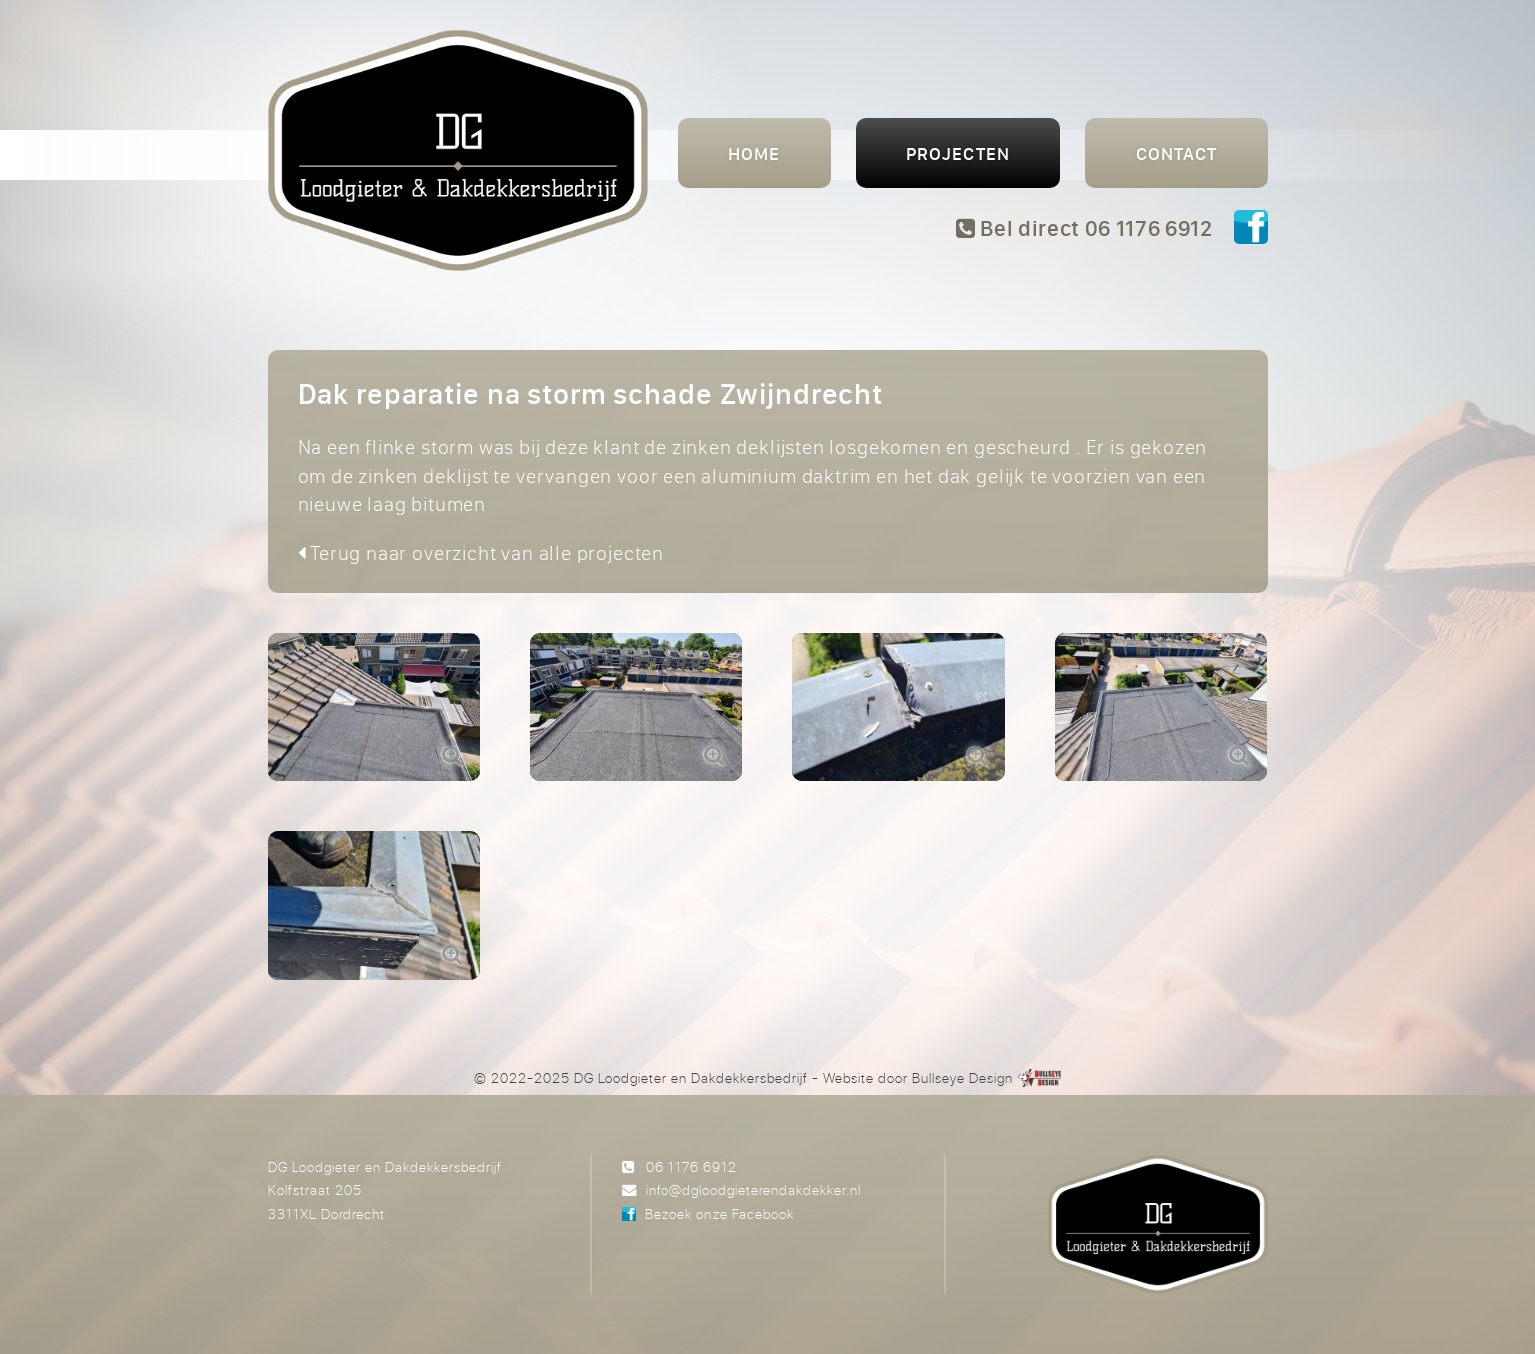 This screenshot has height=1354, width=1535. Describe the element at coordinates (962, 1077) in the screenshot. I see `Bullseye Design` at that location.